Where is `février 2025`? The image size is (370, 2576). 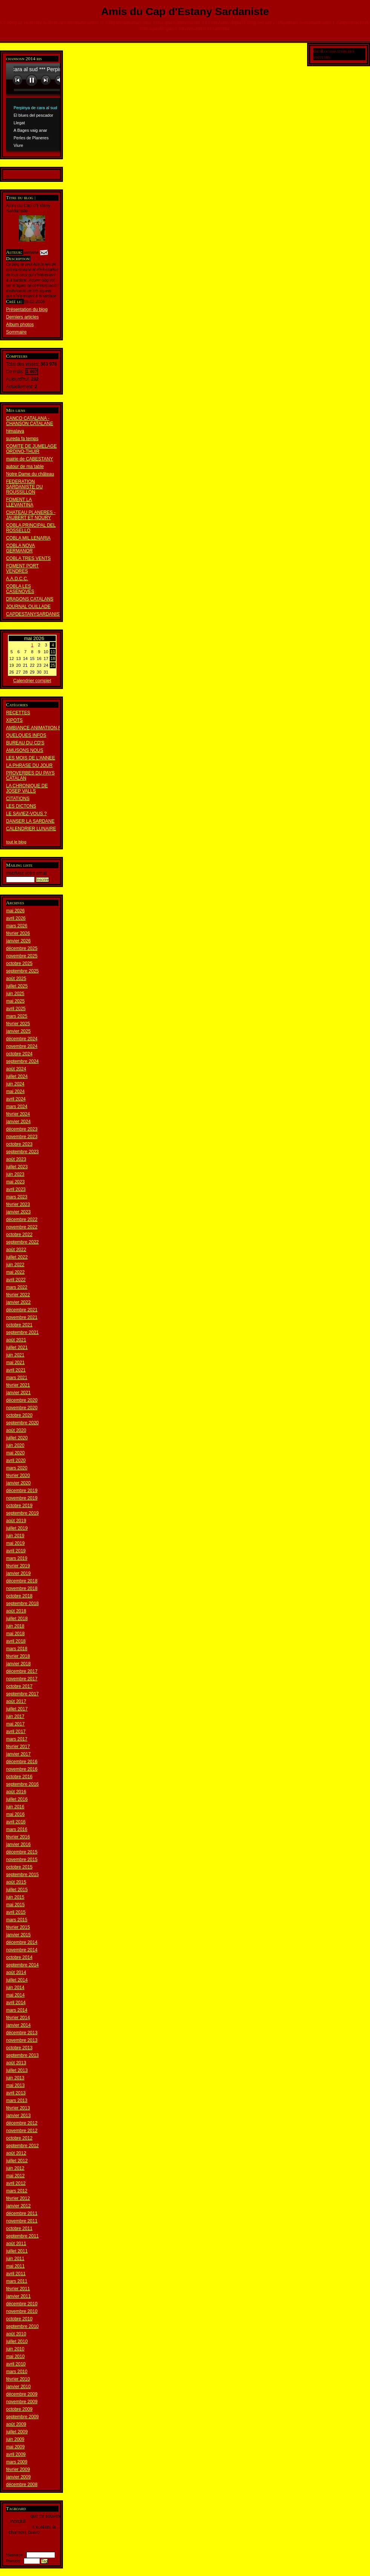
février 2025 is located at coordinates (18, 1023).